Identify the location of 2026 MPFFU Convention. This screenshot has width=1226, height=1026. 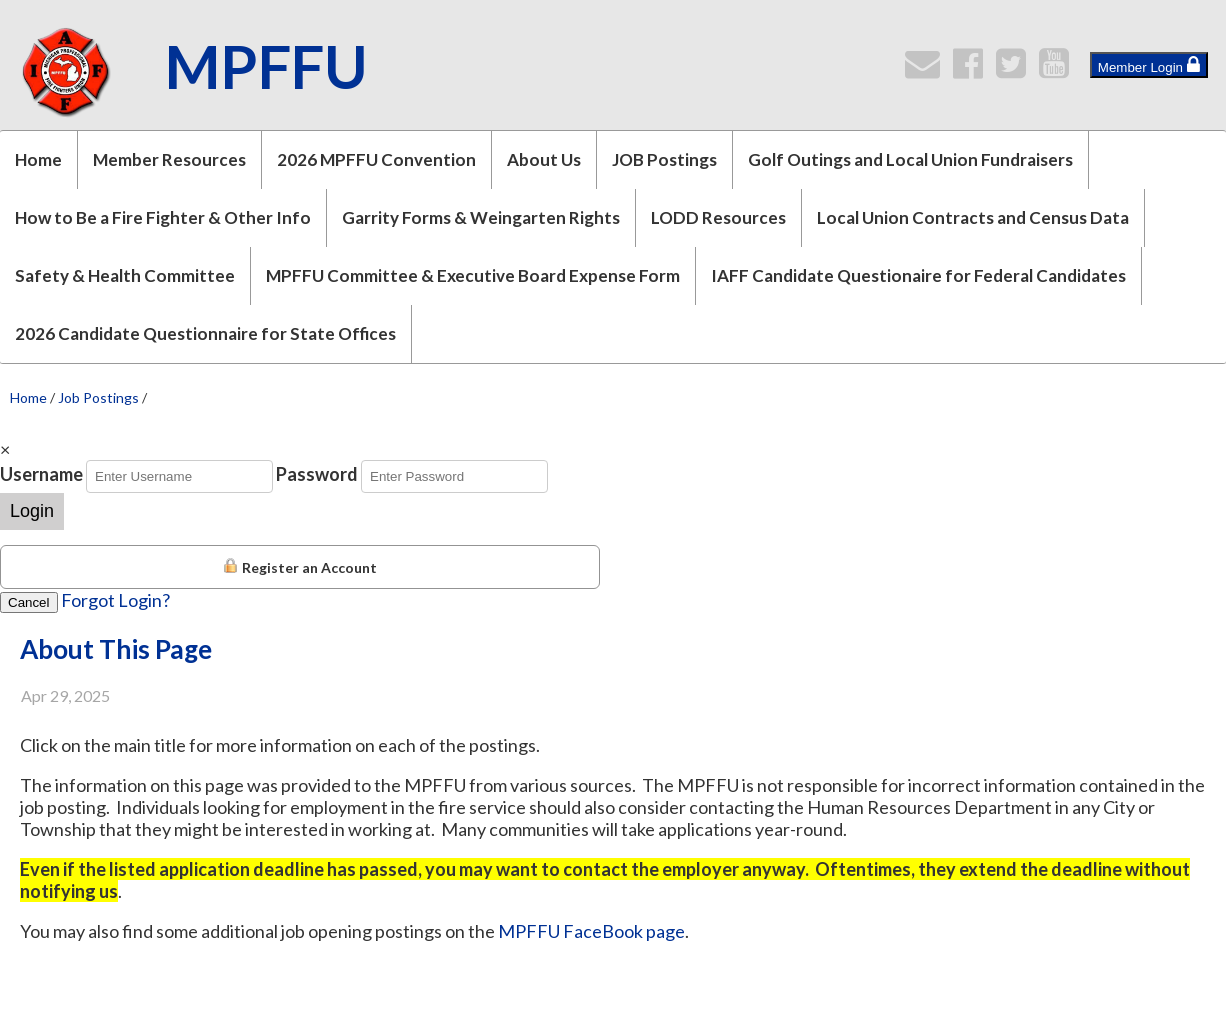
(376, 159).